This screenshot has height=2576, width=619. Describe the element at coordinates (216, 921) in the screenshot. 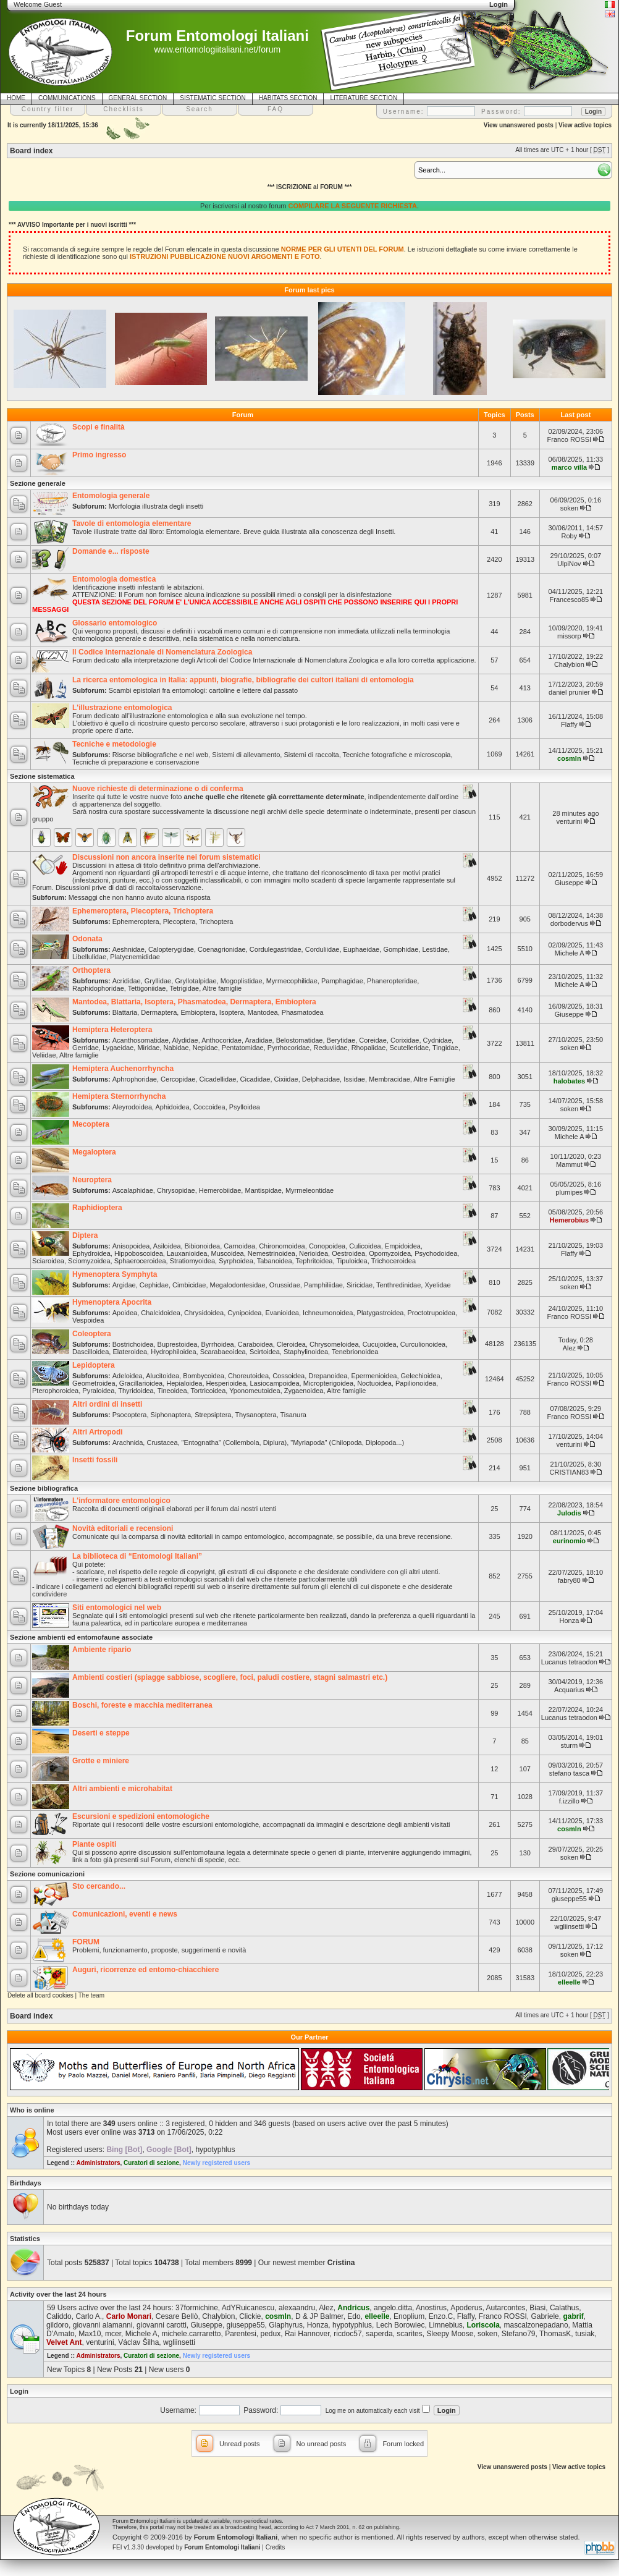

I see `Trichoptera` at that location.